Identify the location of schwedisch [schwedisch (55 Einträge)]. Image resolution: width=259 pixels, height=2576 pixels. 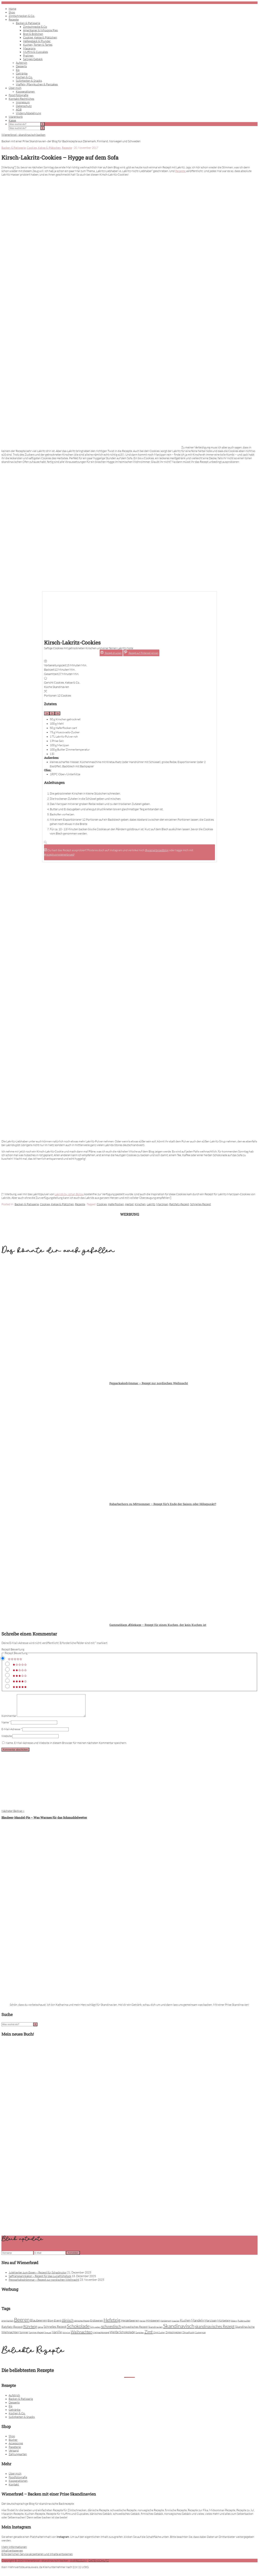
(111, 2330).